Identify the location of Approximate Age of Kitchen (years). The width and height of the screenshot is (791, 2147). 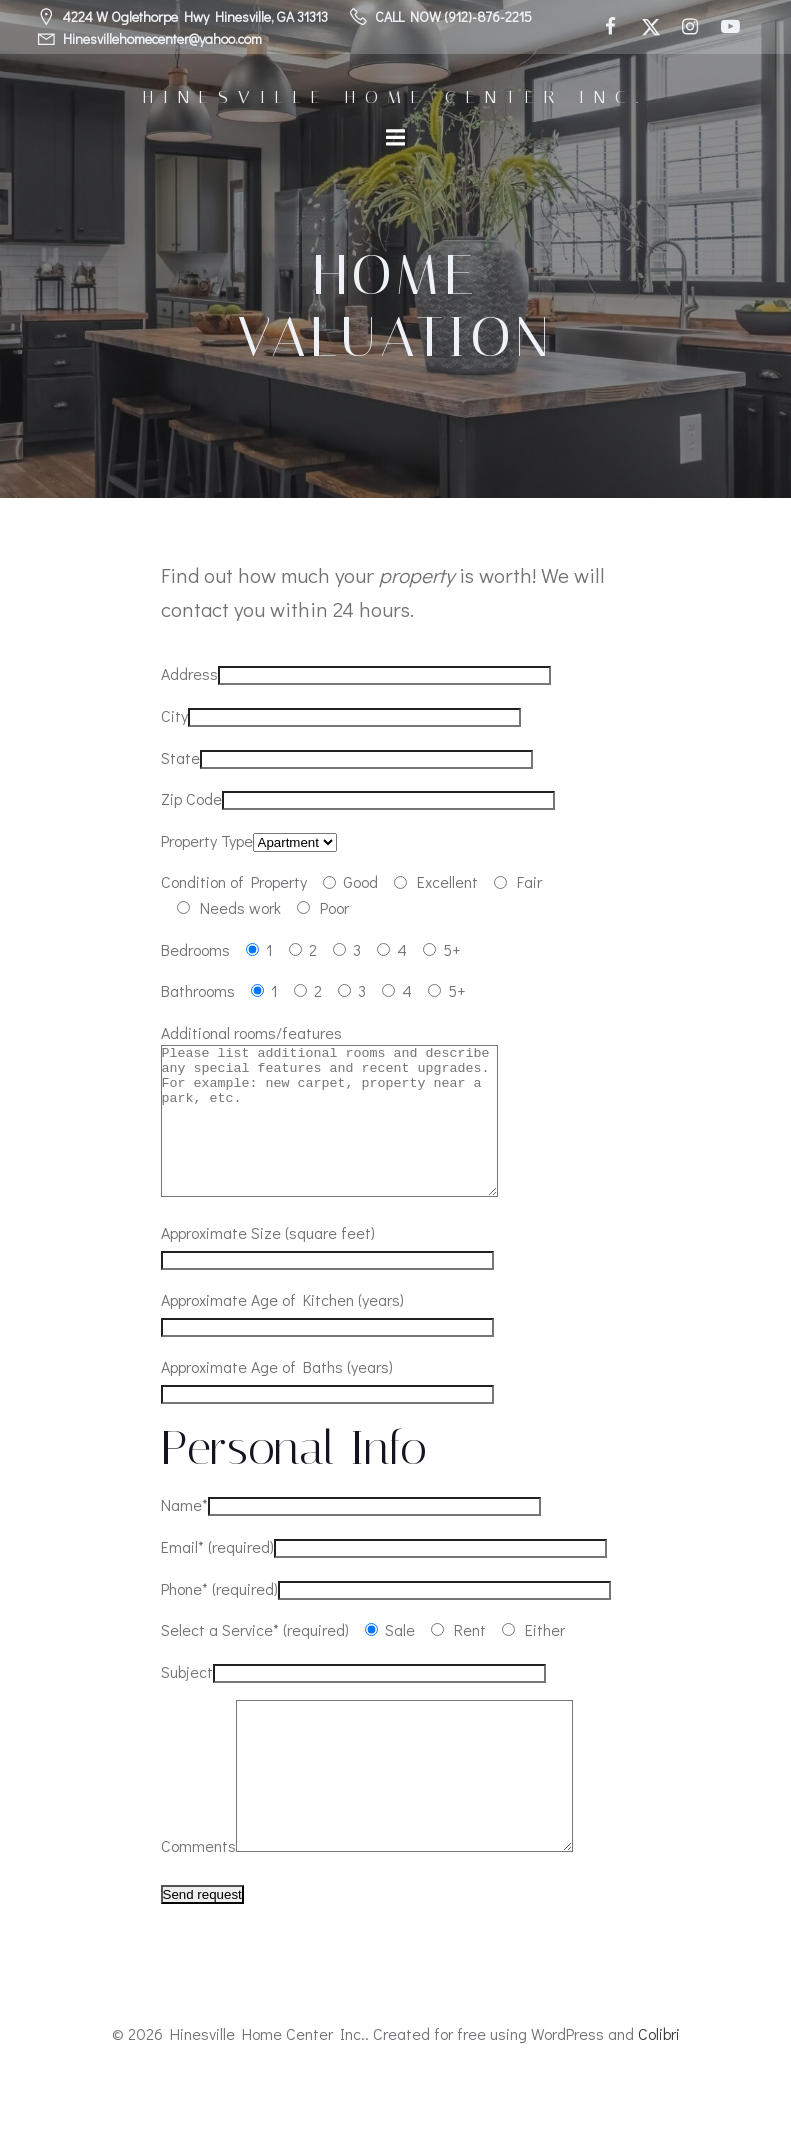
(282, 1329).